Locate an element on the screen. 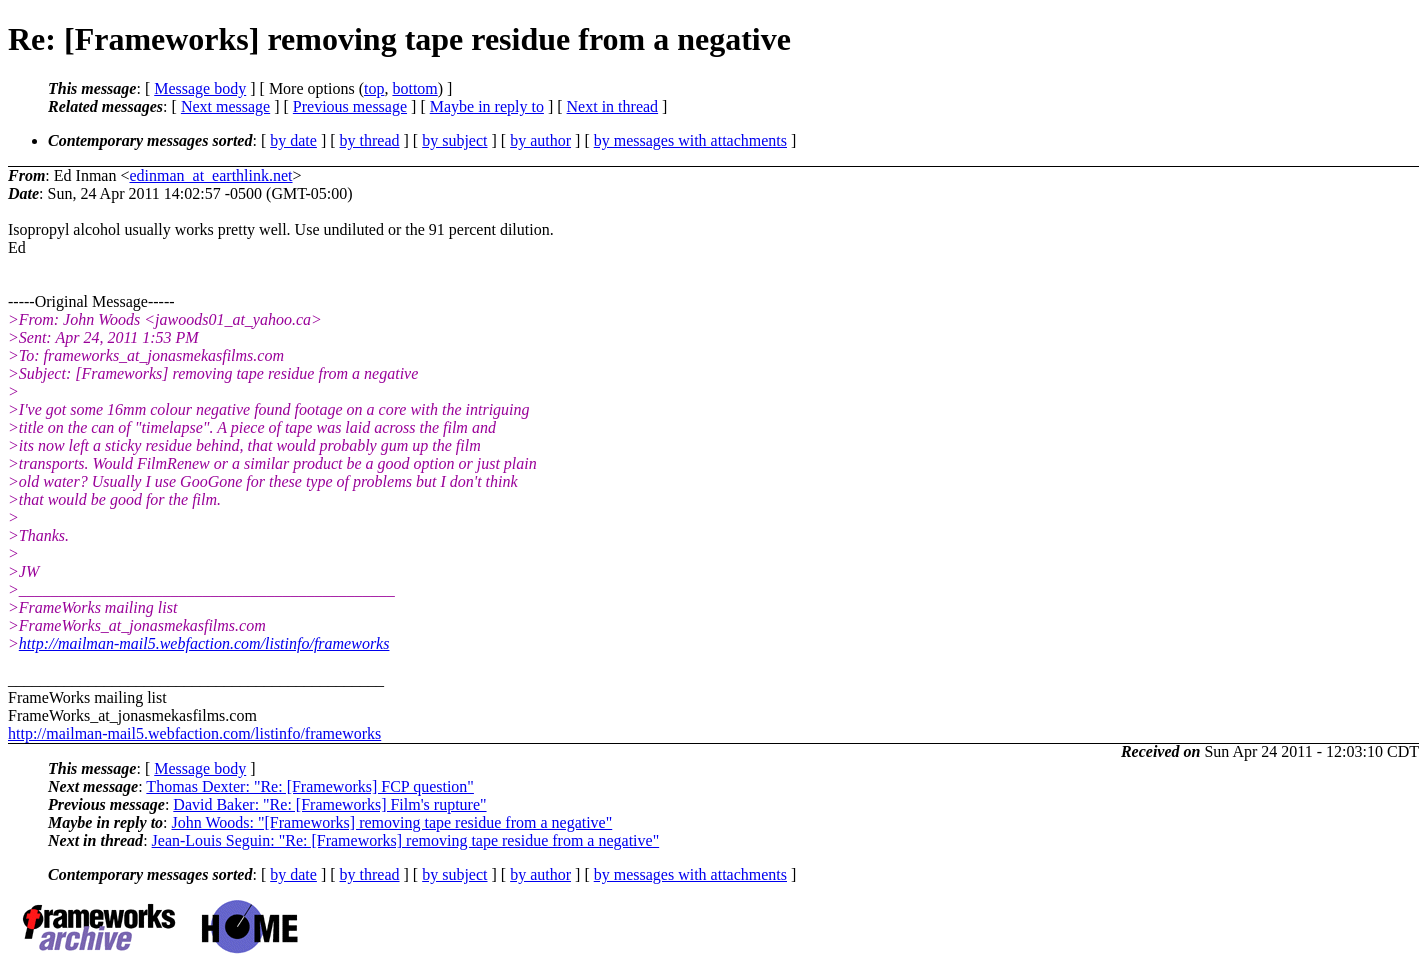 Image resolution: width=1427 pixels, height=974 pixels. Next message is located at coordinates (225, 106).